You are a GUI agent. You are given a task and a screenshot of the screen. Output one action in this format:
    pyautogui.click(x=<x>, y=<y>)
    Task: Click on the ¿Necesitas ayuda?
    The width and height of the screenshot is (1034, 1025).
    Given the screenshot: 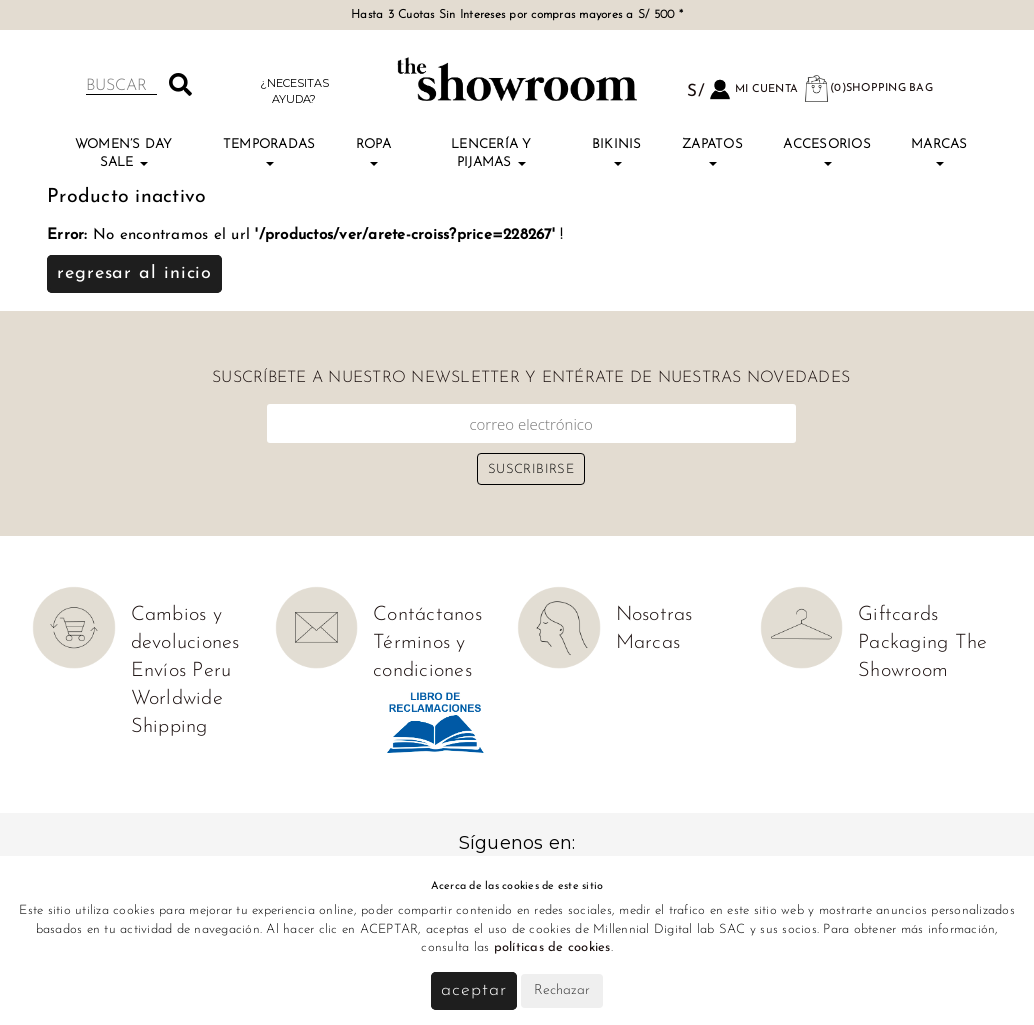 What is the action you would take?
    pyautogui.click(x=294, y=90)
    